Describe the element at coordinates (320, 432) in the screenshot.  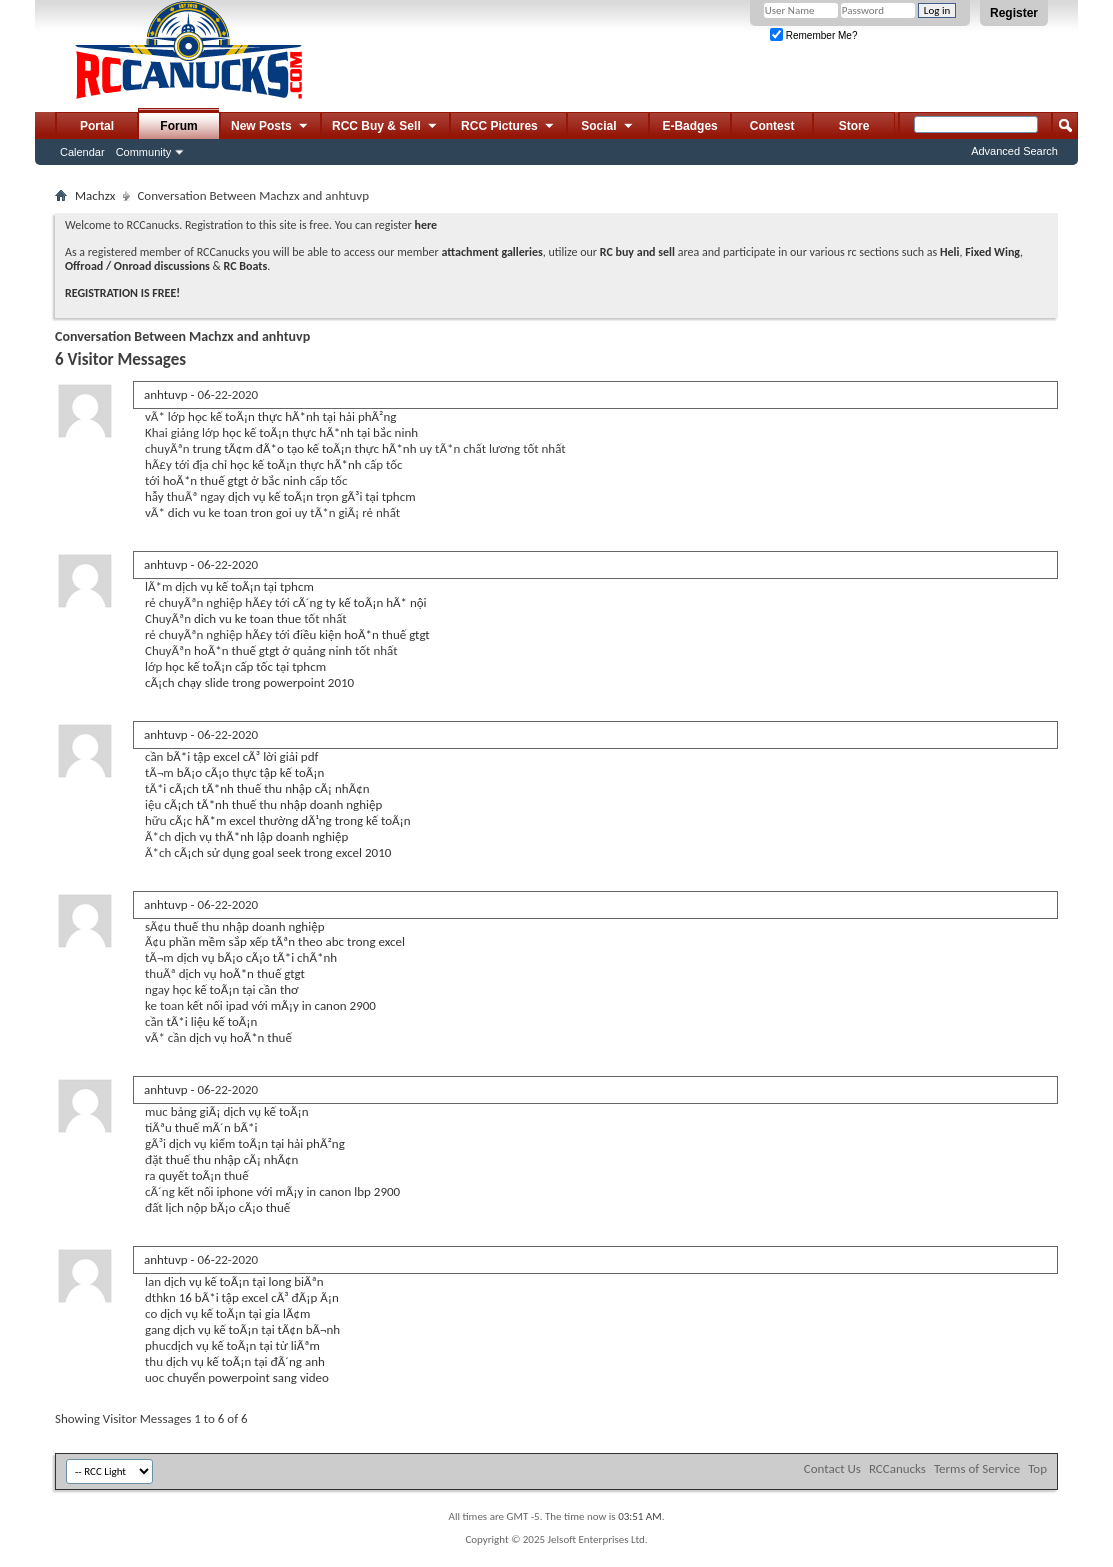
I see `học kế toÃ¡n thực hÃ*nh tại bắc ninh` at that location.